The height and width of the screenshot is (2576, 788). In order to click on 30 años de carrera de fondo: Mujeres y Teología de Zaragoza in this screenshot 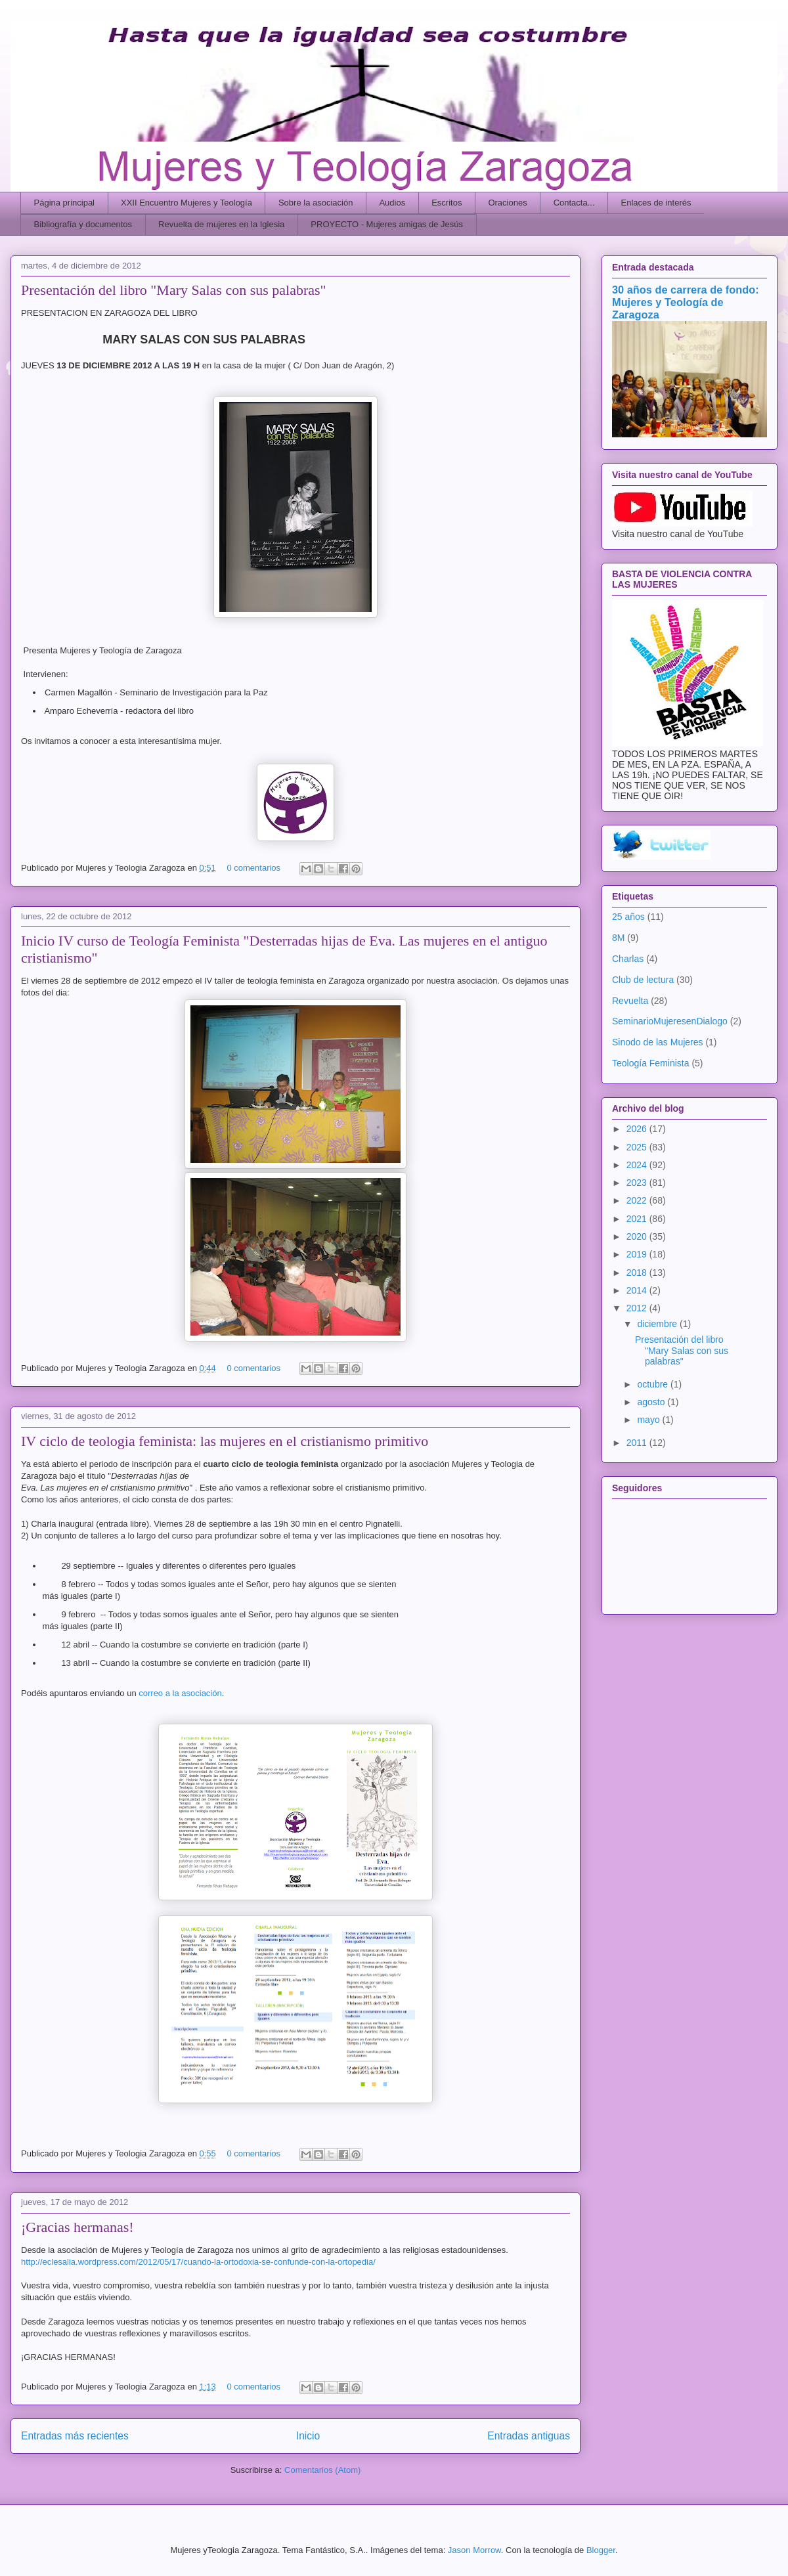, I will do `click(685, 302)`.